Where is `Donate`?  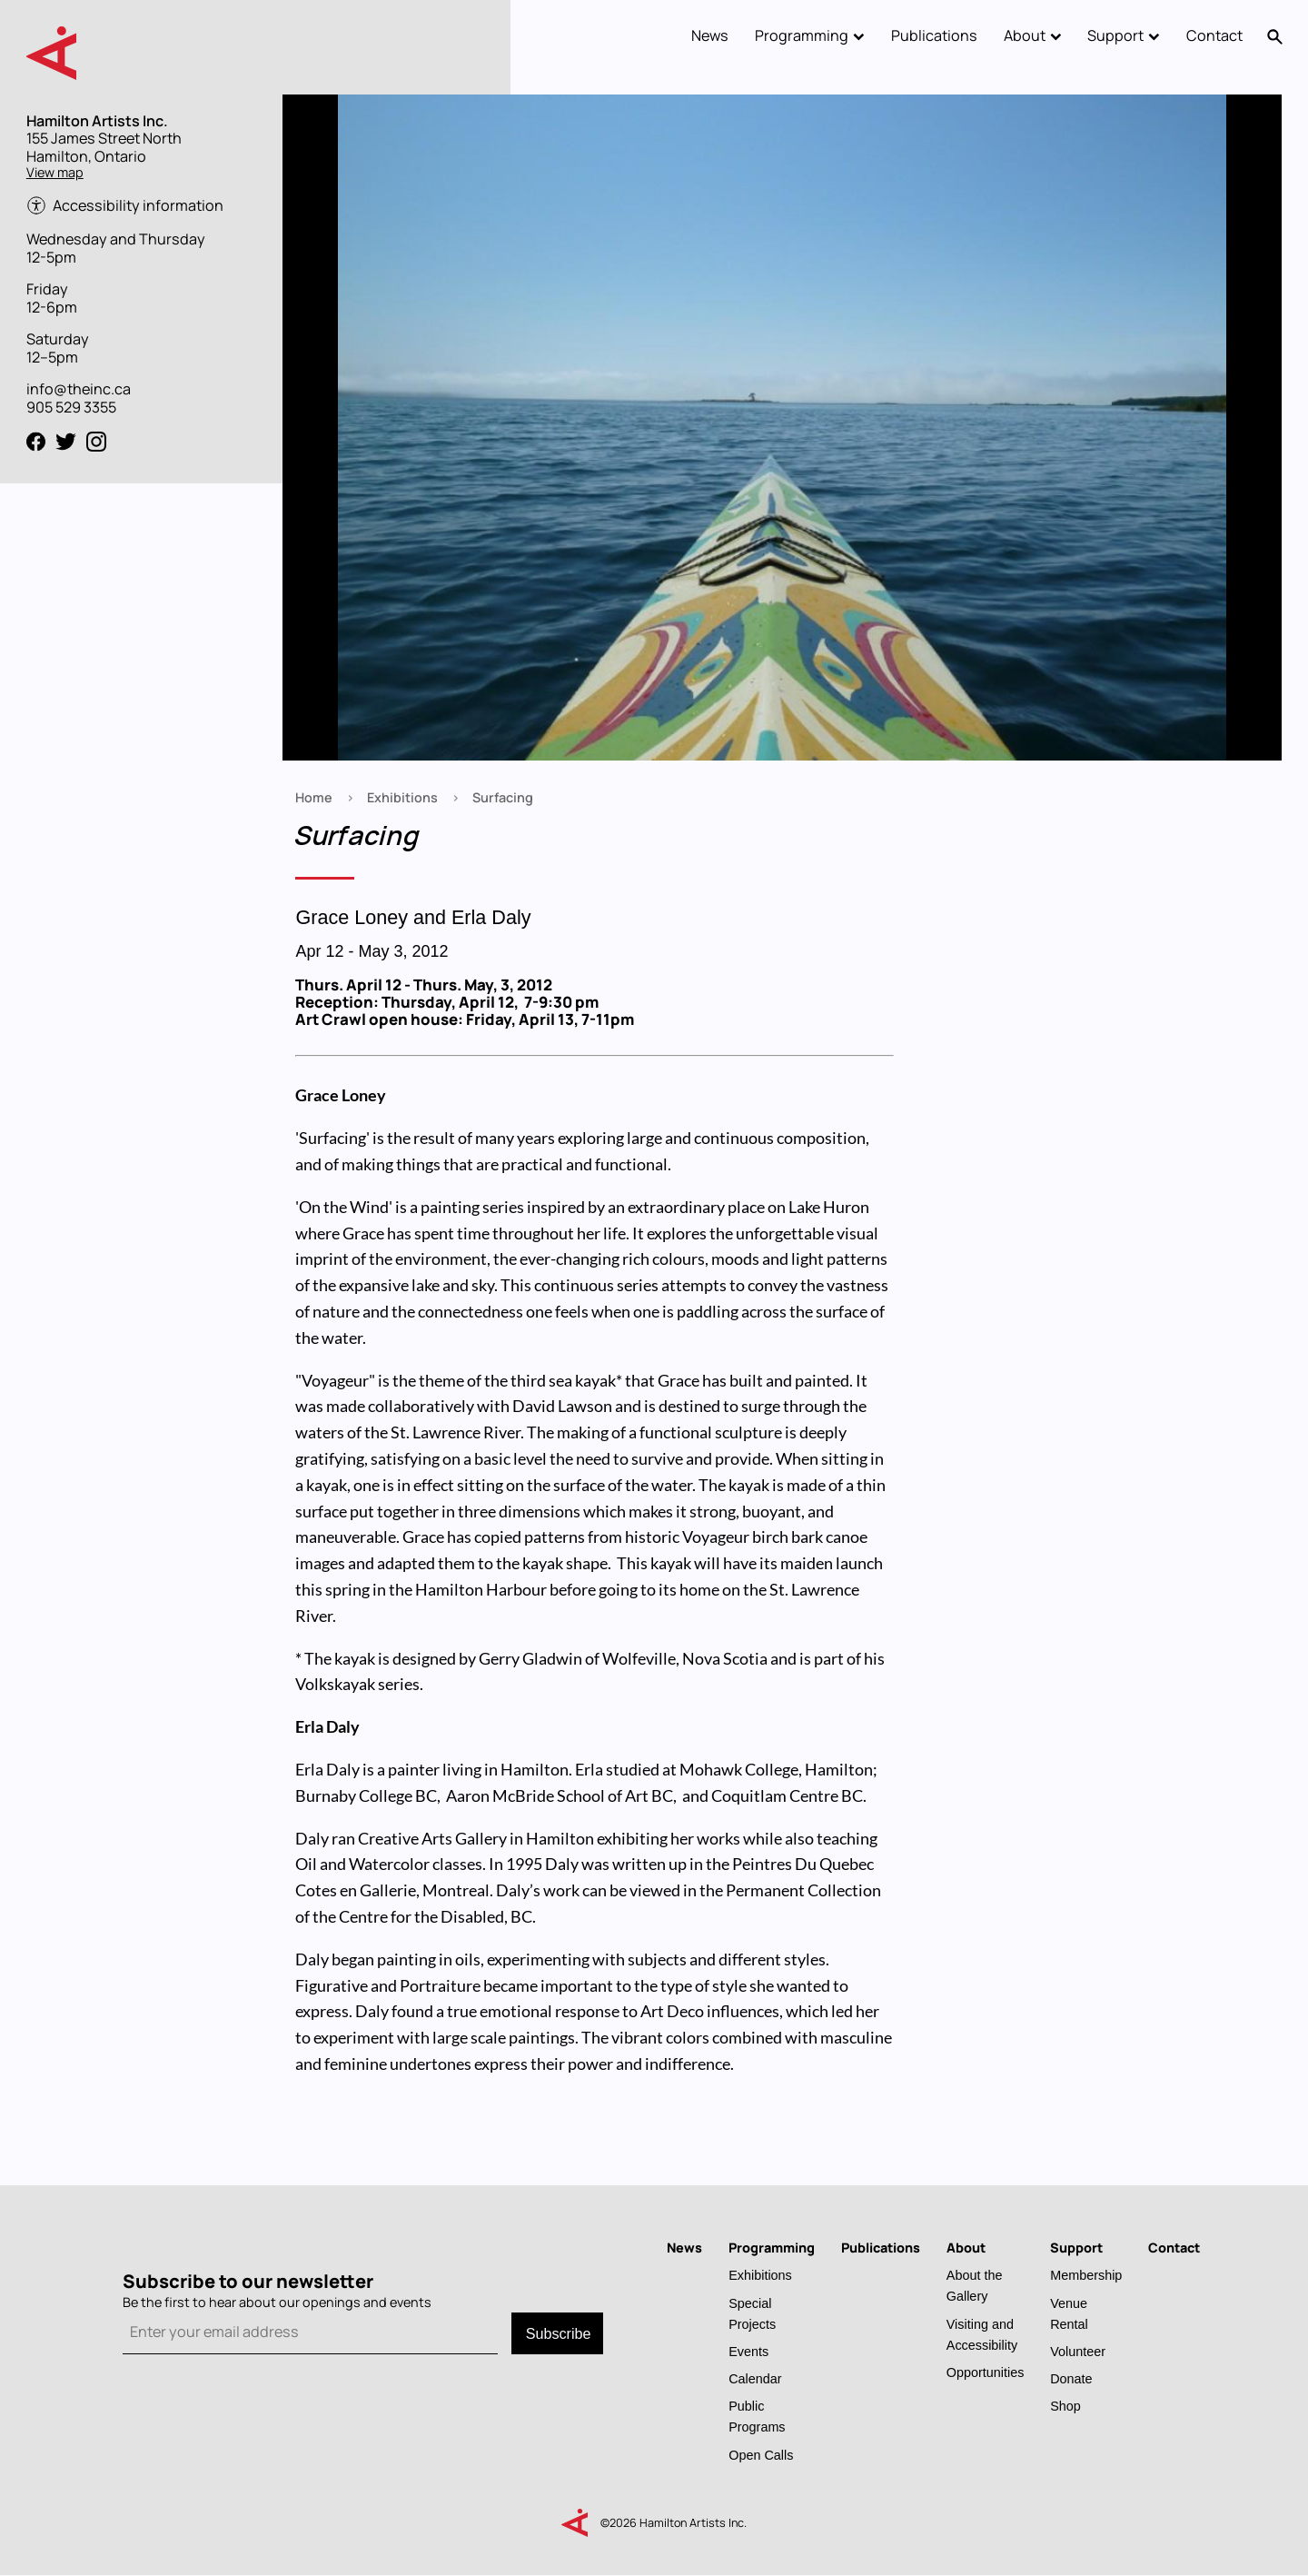
Donate is located at coordinates (1071, 2378).